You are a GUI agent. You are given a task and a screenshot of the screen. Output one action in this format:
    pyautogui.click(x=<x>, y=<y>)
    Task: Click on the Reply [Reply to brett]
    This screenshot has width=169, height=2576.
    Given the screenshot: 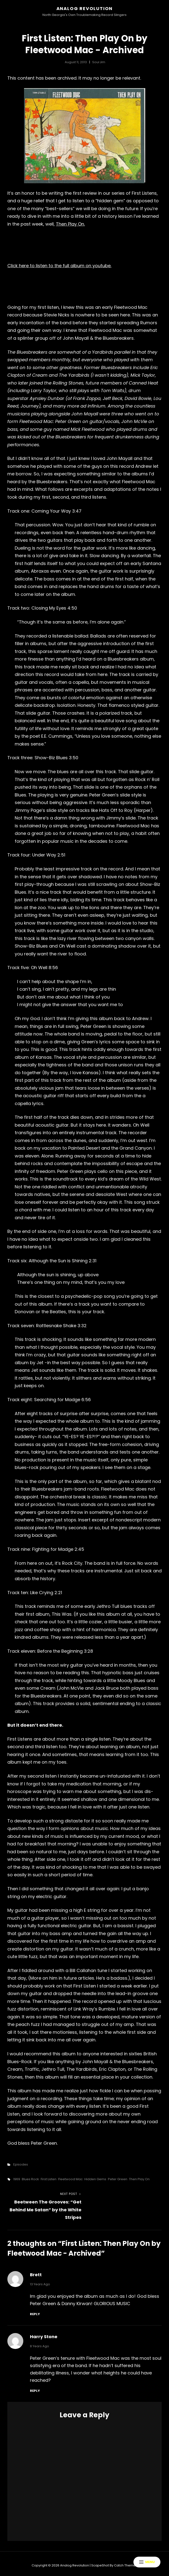 What is the action you would take?
    pyautogui.click(x=35, y=2314)
    